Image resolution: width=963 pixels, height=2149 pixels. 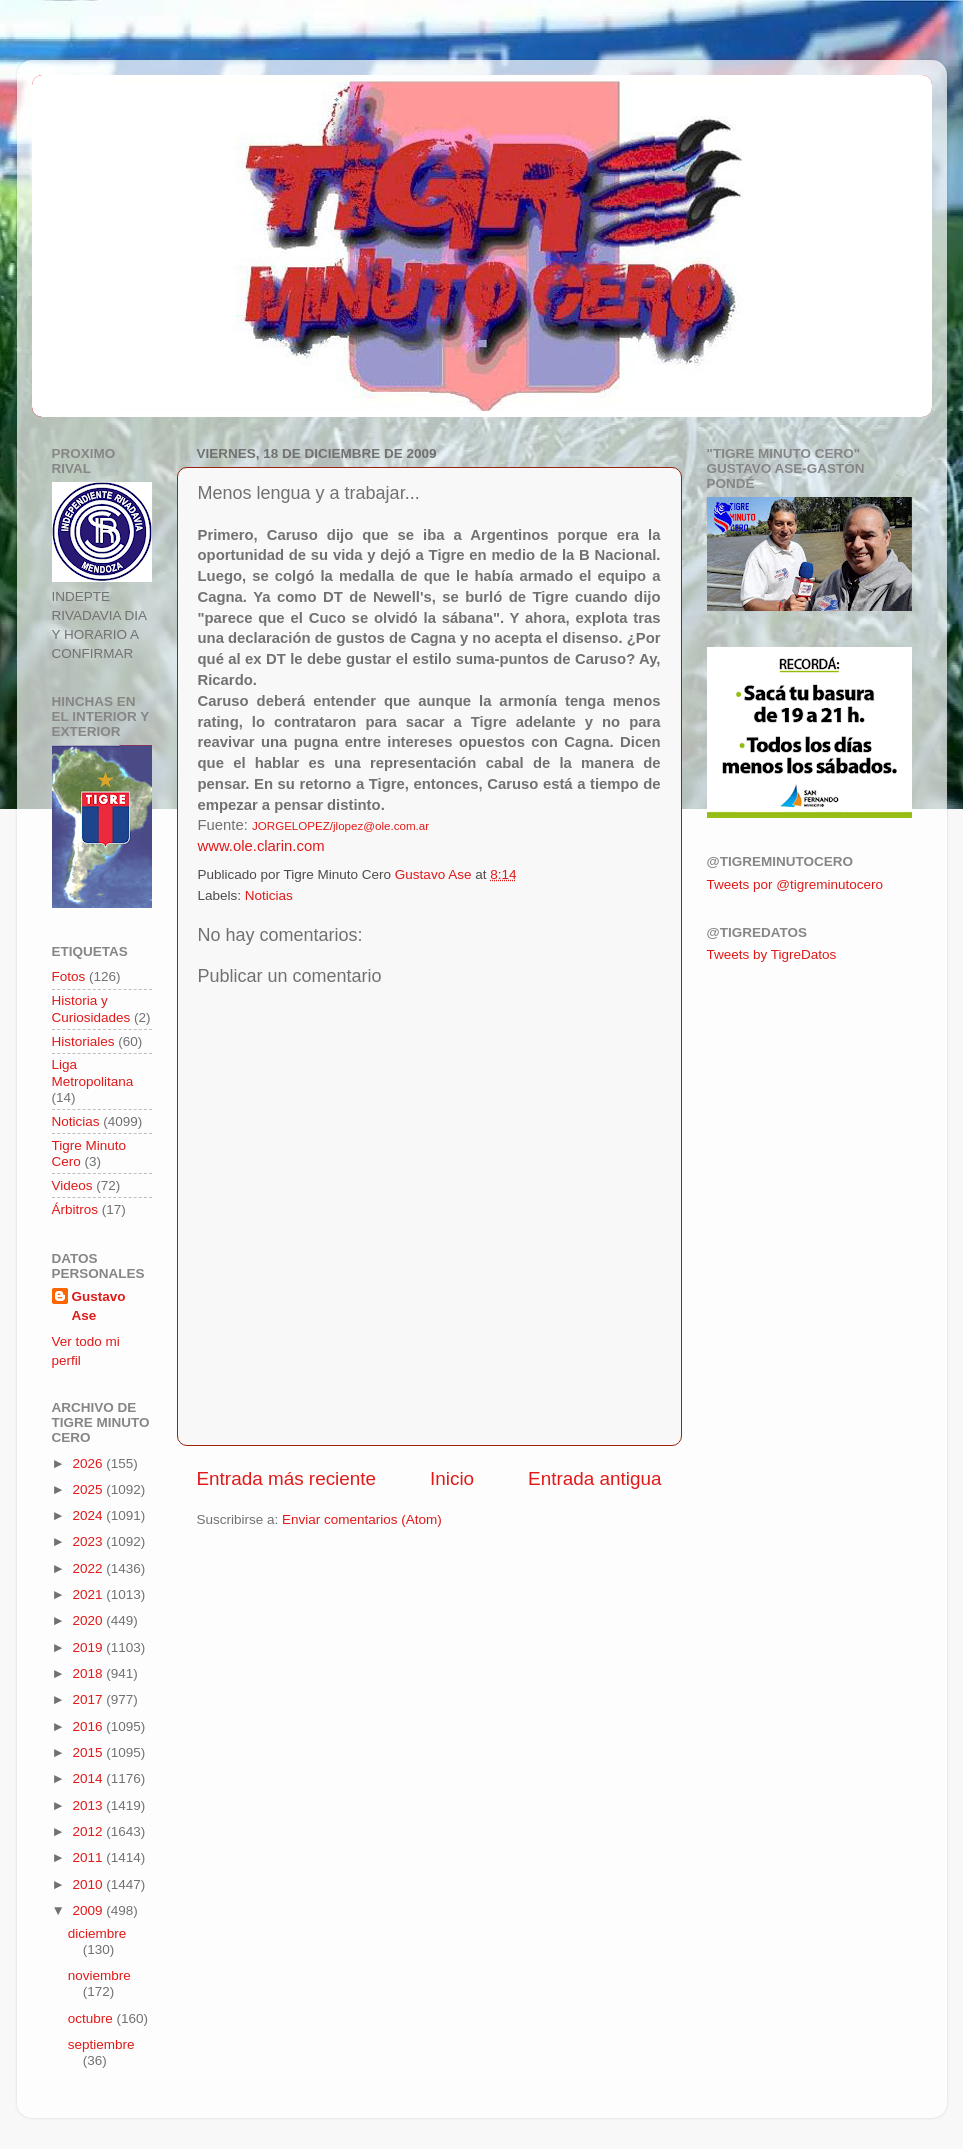 What do you see at coordinates (91, 1008) in the screenshot?
I see `Historia y Curiosidades` at bounding box center [91, 1008].